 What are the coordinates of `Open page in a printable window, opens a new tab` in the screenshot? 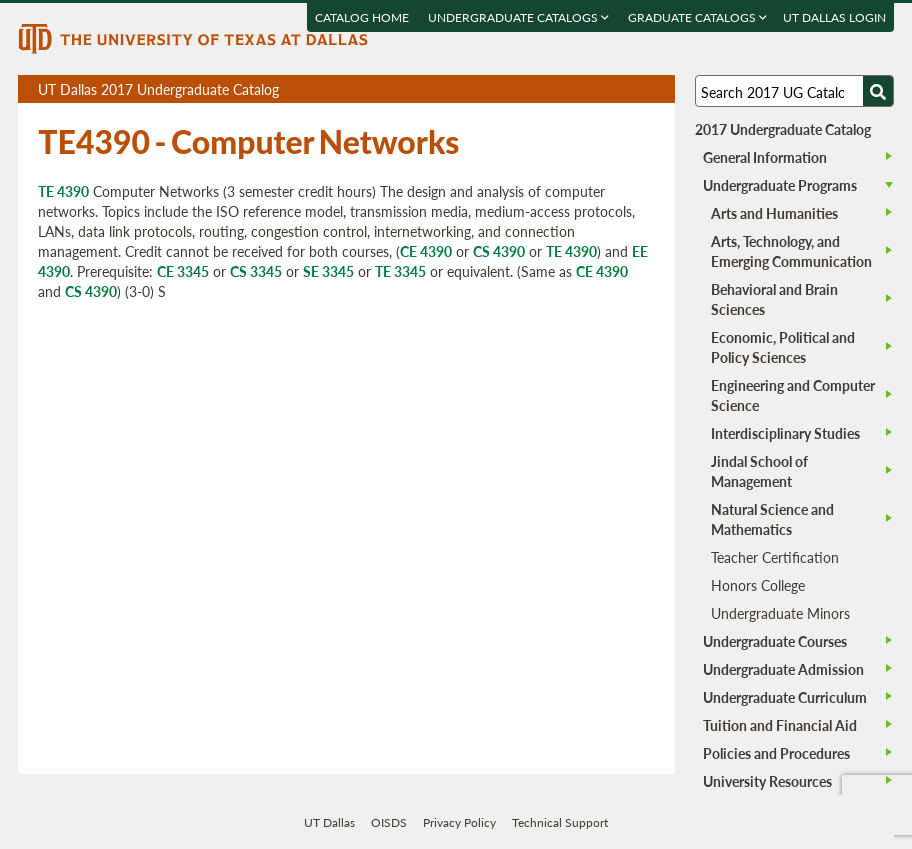 It's located at (633, 89).